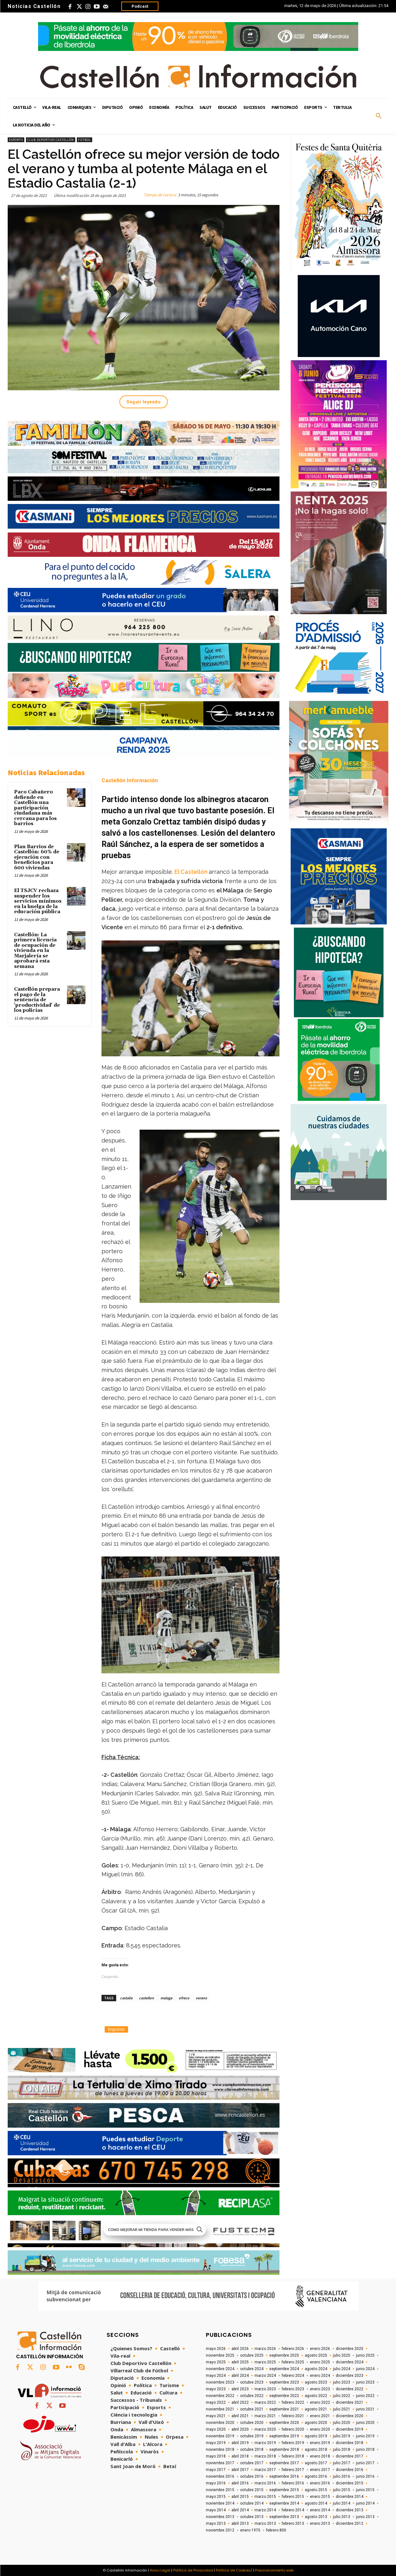 The image size is (396, 2576). What do you see at coordinates (240, 2349) in the screenshot?
I see `abril 2026` at bounding box center [240, 2349].